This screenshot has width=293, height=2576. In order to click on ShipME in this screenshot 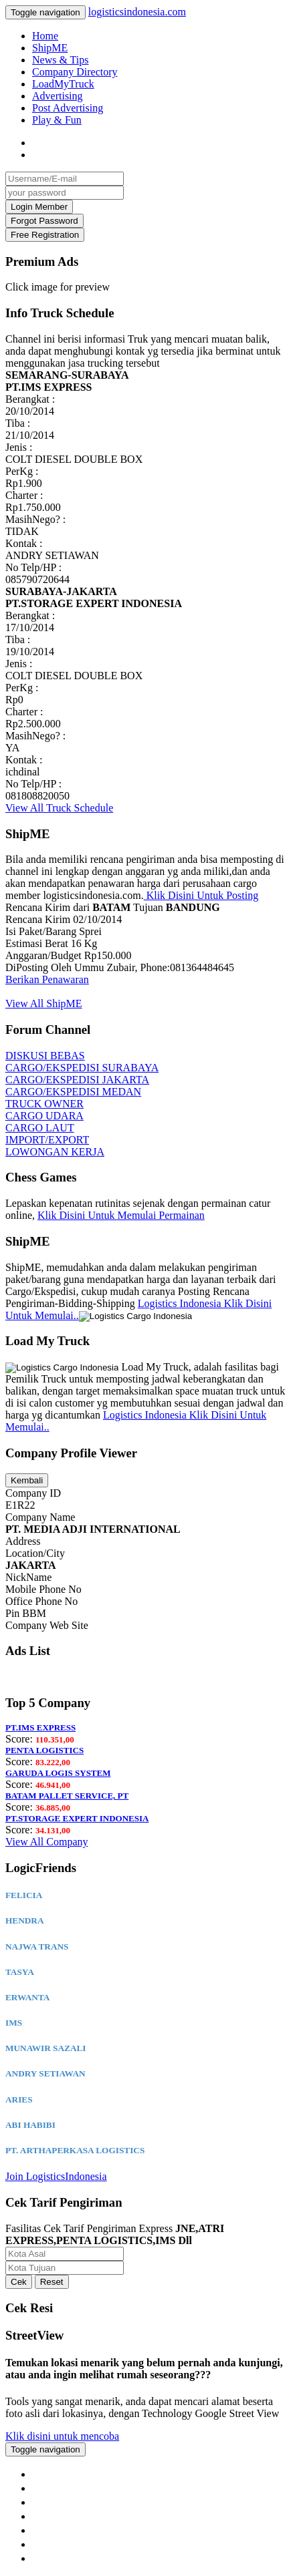, I will do `click(50, 47)`.